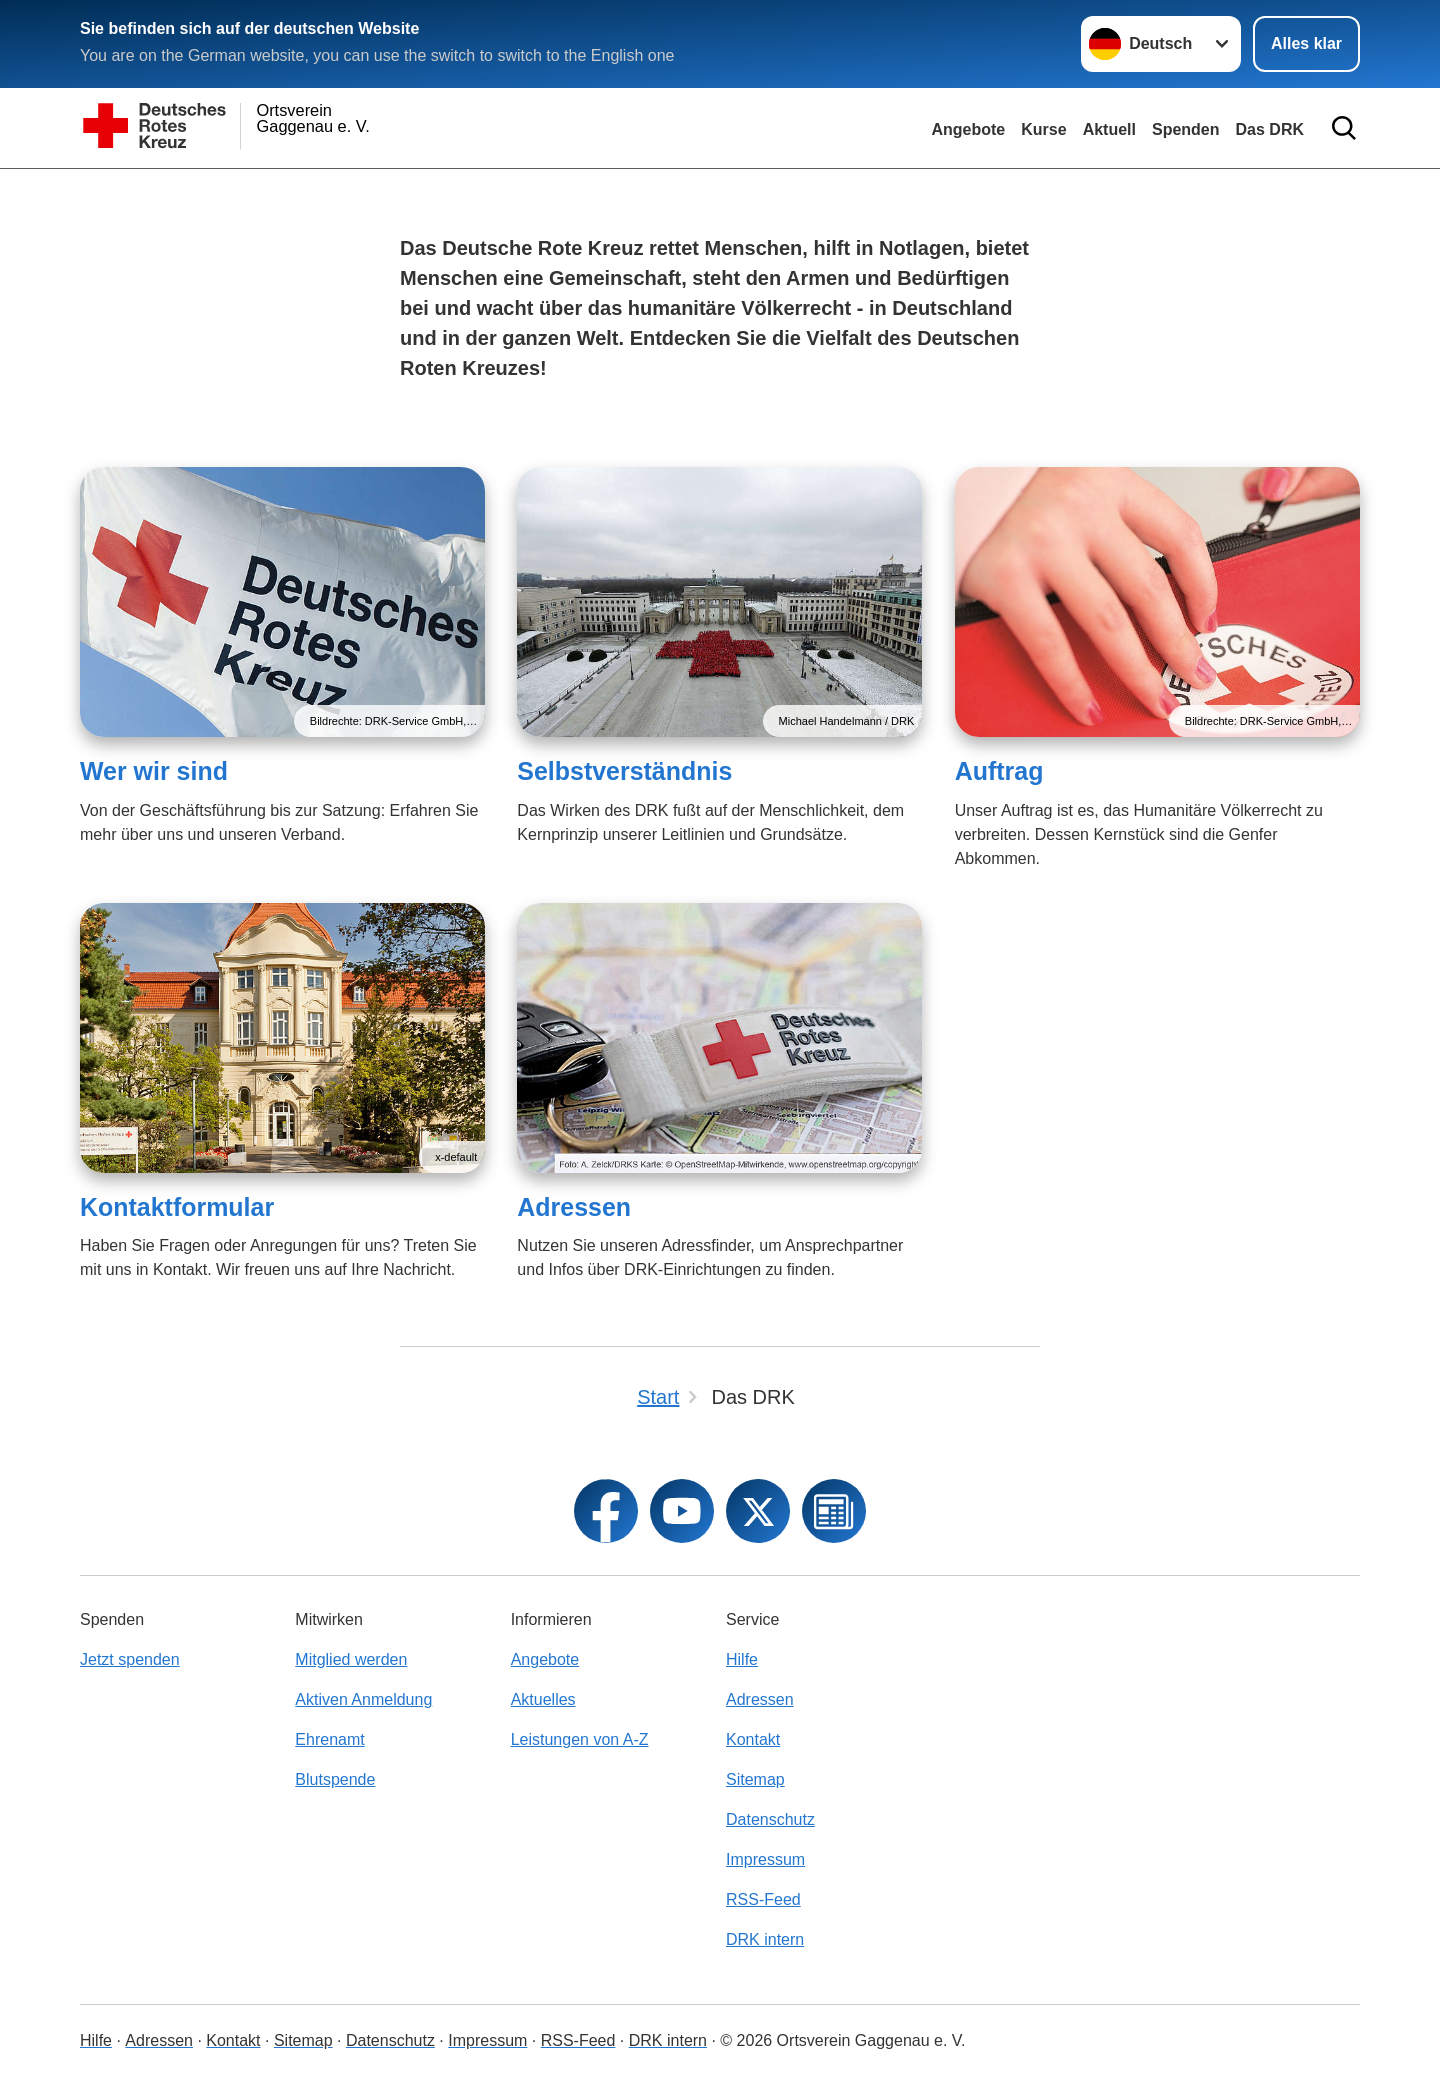 The height and width of the screenshot is (2085, 1440). I want to click on Hilfe, so click(742, 1659).